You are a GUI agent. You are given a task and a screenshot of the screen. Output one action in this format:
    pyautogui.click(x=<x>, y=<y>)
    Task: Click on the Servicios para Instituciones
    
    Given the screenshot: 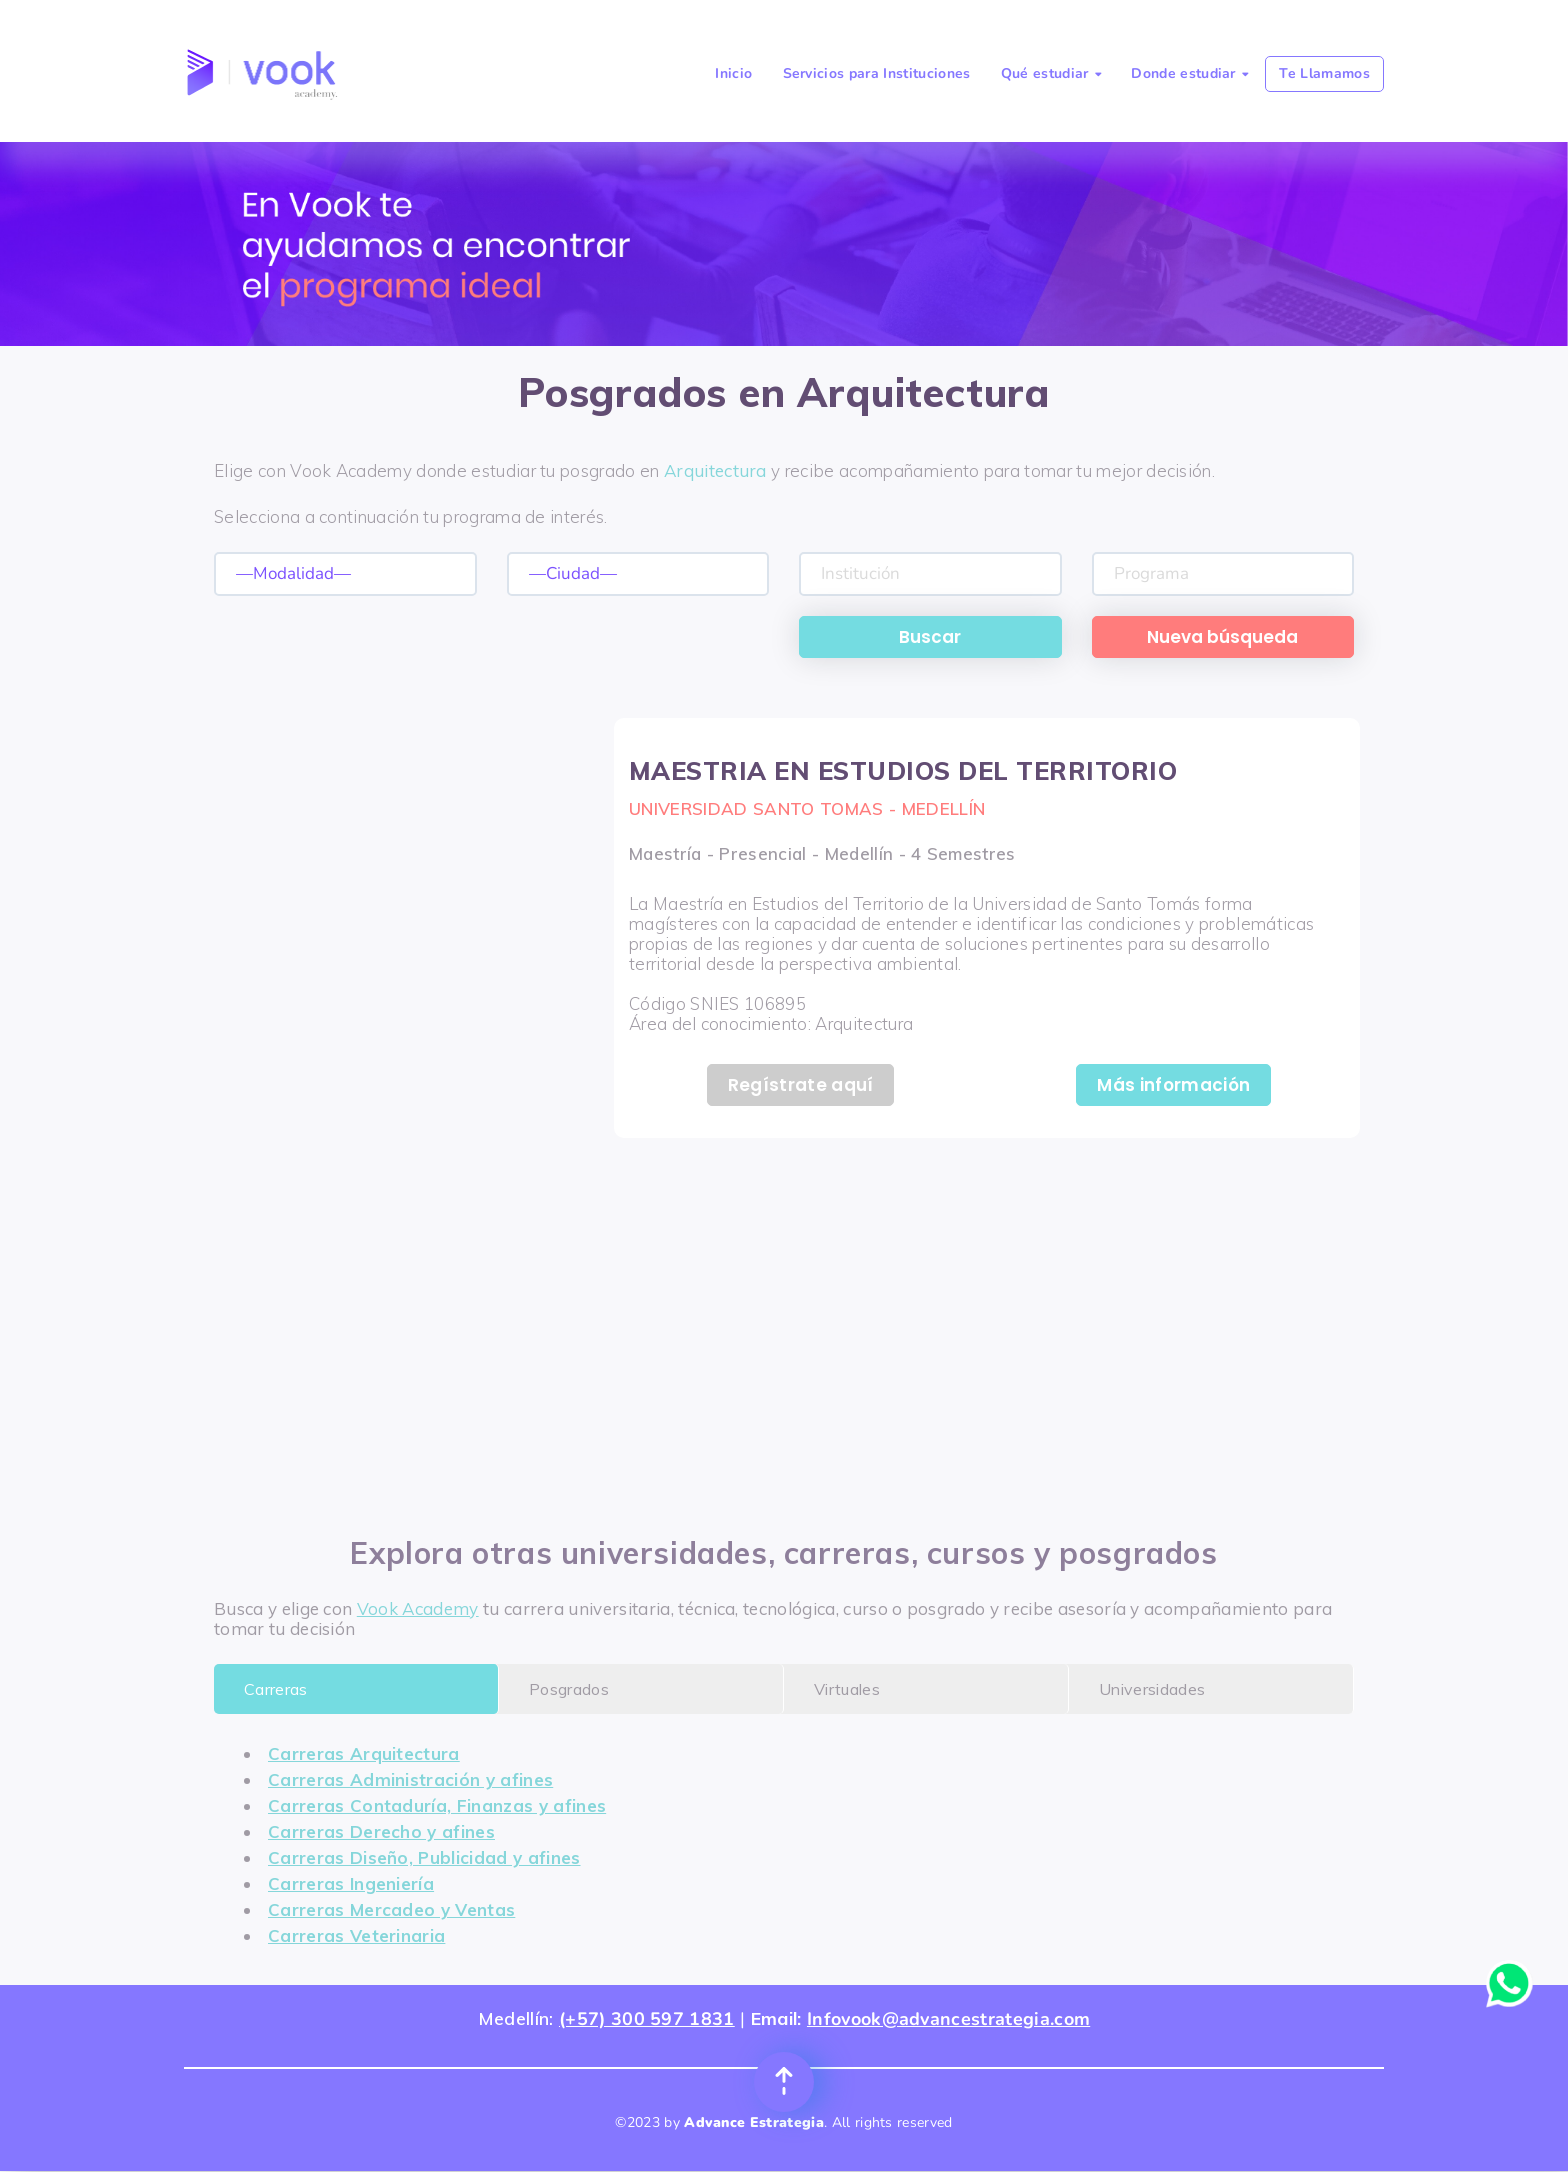 What is the action you would take?
    pyautogui.click(x=877, y=73)
    